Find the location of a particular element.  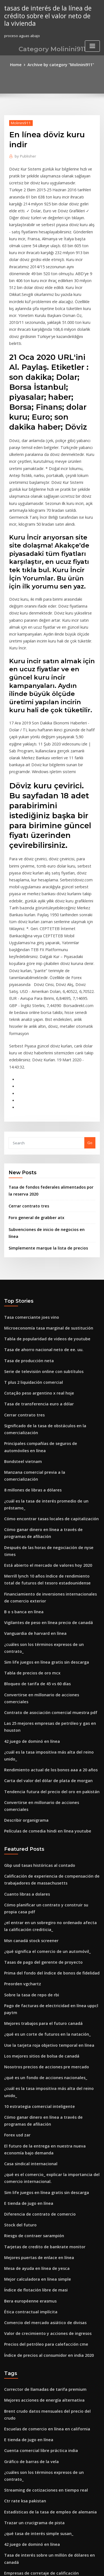

Bera européenne erasmus is located at coordinates (27, 2046).